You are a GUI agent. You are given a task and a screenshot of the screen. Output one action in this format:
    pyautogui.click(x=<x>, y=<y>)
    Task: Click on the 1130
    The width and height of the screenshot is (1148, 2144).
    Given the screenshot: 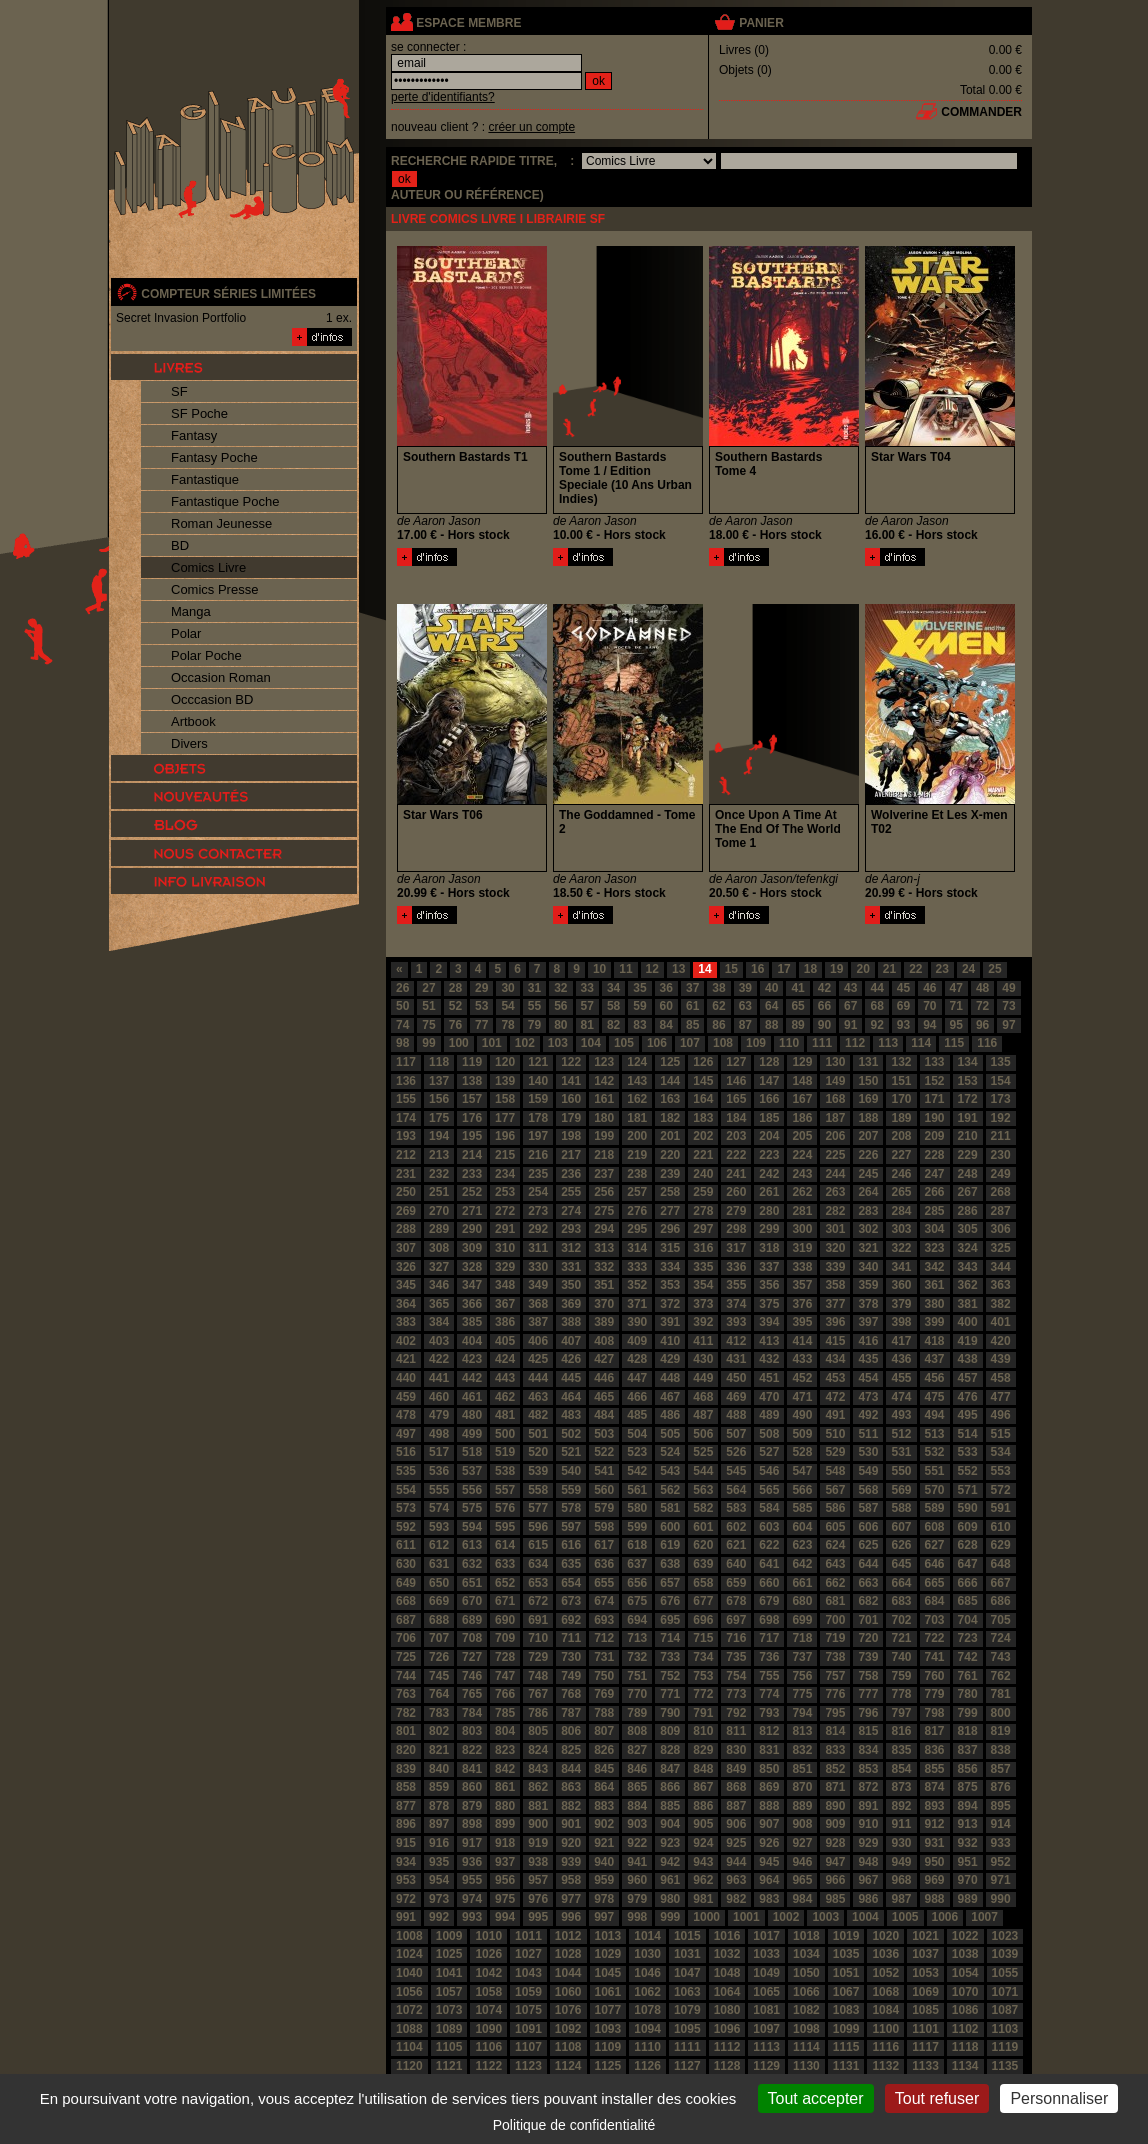 What is the action you would take?
    pyautogui.click(x=806, y=2066)
    